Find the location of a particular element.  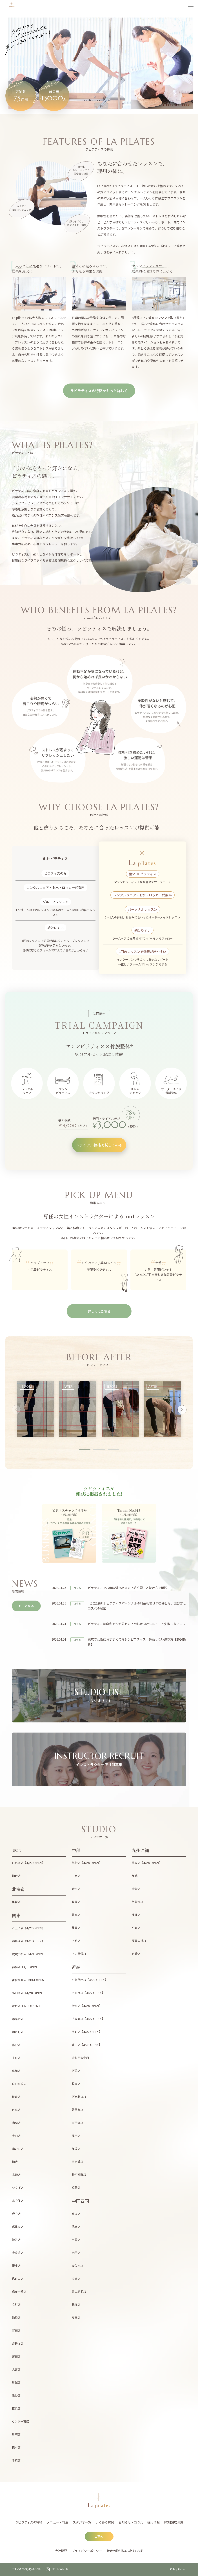

松江店 is located at coordinates (76, 2304).